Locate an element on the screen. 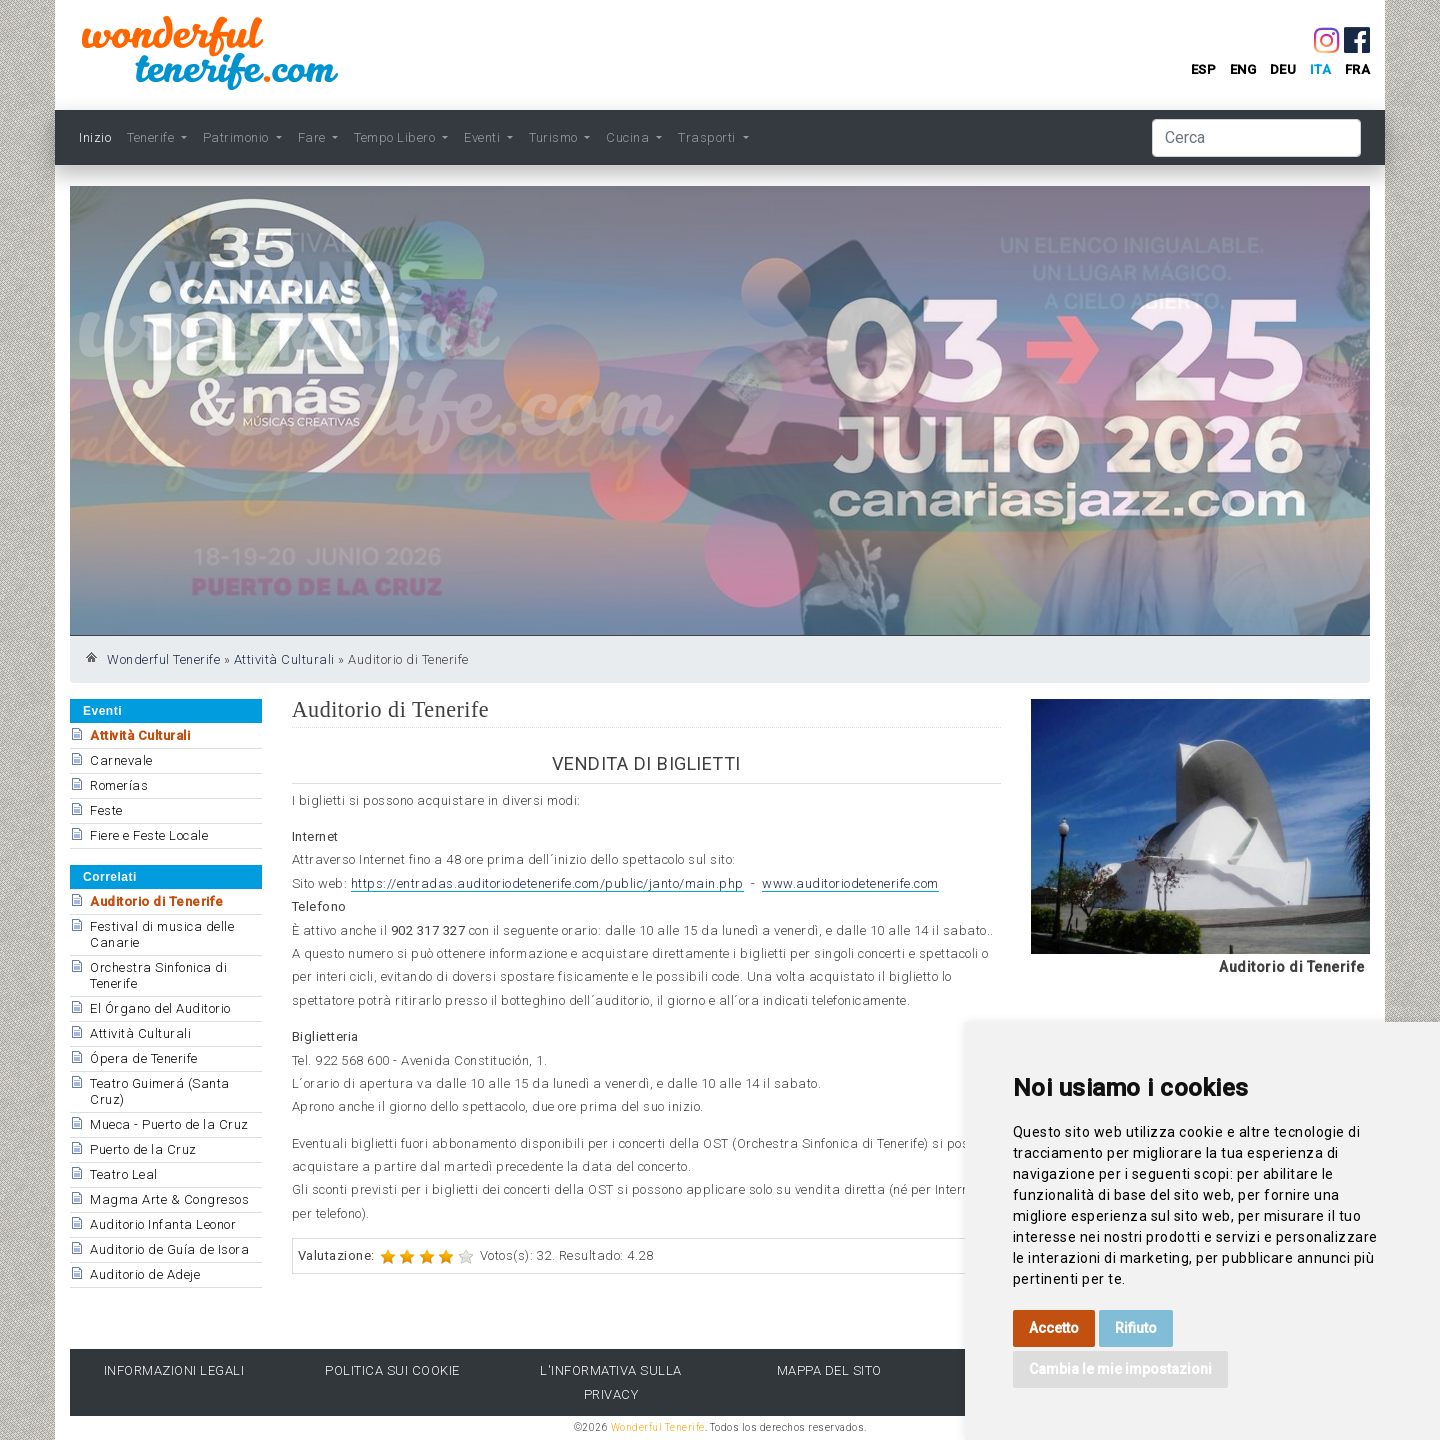 The height and width of the screenshot is (1440, 1440). Wonderful Tenerife is located at coordinates (163, 659).